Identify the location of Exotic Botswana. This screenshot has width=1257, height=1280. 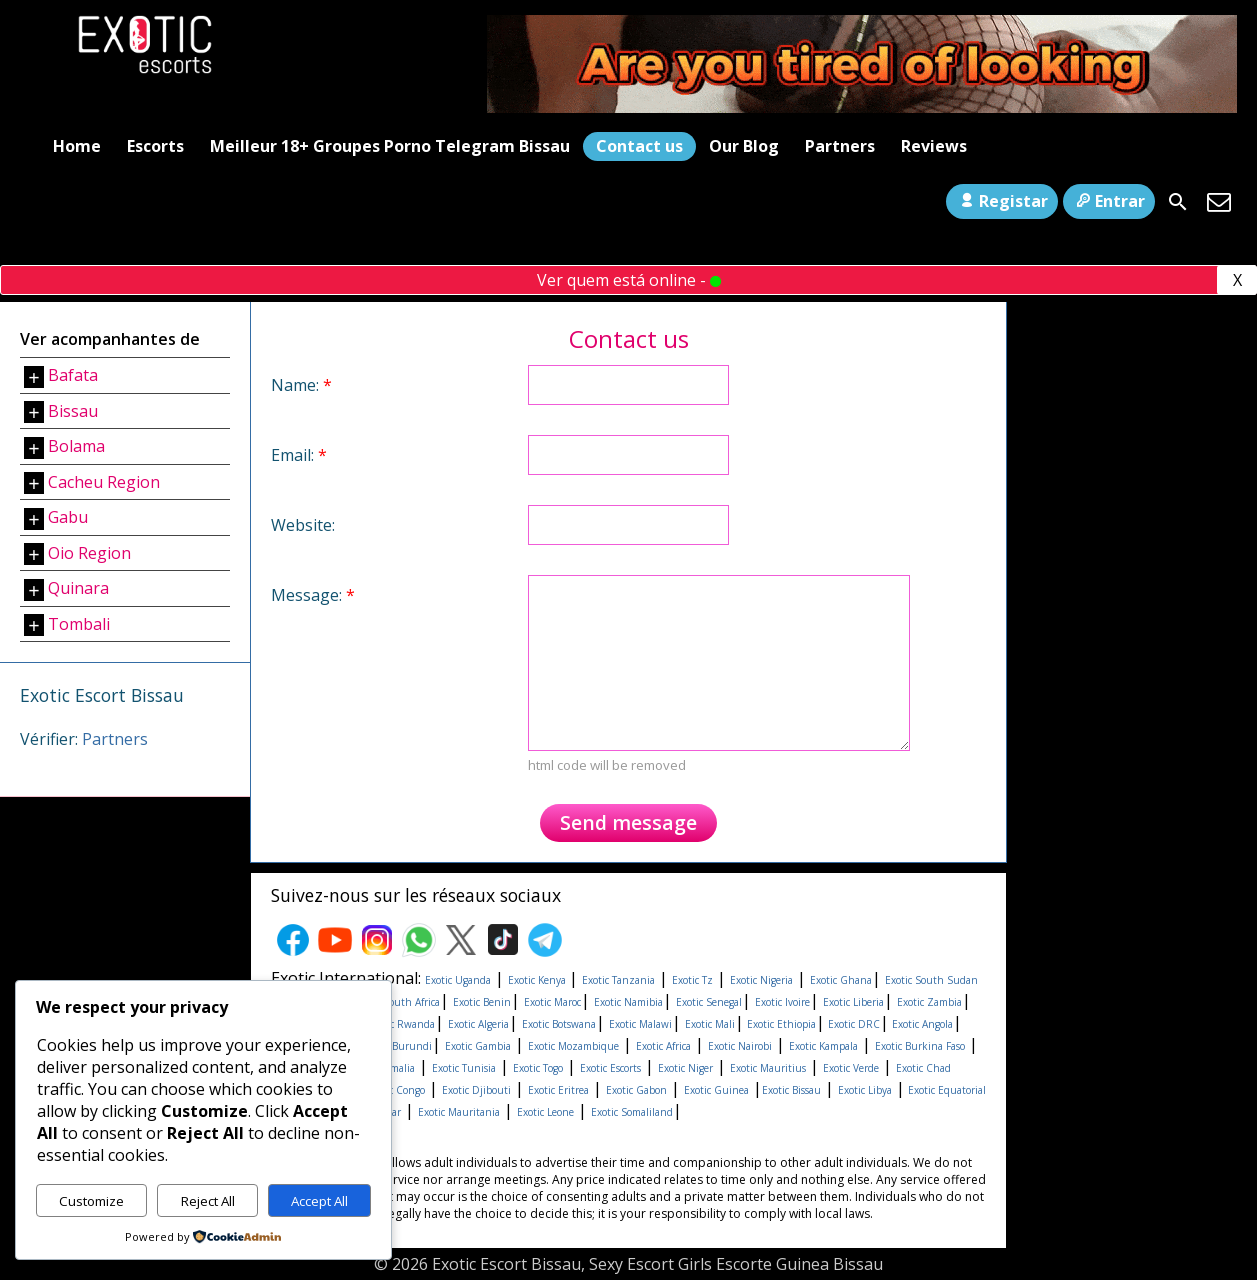
(559, 1024).